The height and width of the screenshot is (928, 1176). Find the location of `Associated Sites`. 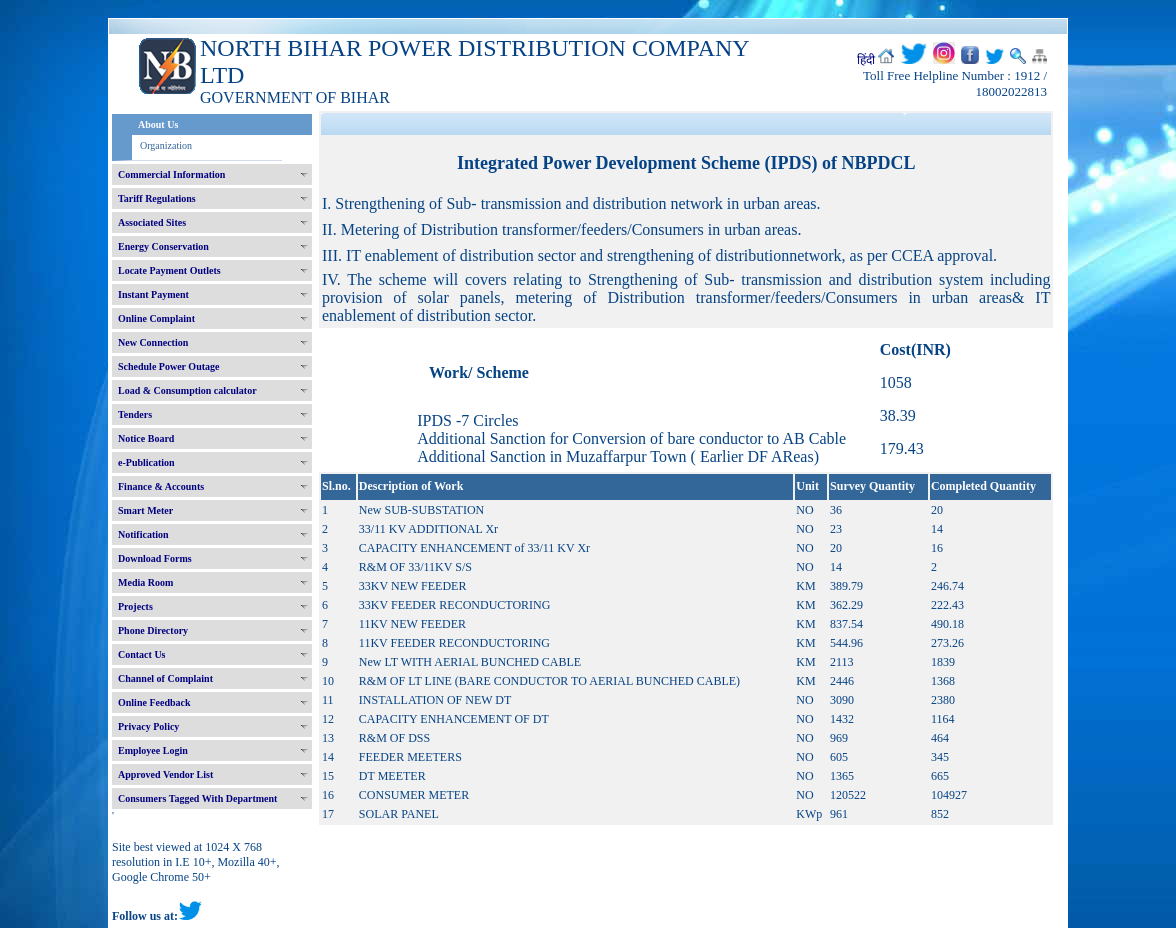

Associated Sites is located at coordinates (152, 222).